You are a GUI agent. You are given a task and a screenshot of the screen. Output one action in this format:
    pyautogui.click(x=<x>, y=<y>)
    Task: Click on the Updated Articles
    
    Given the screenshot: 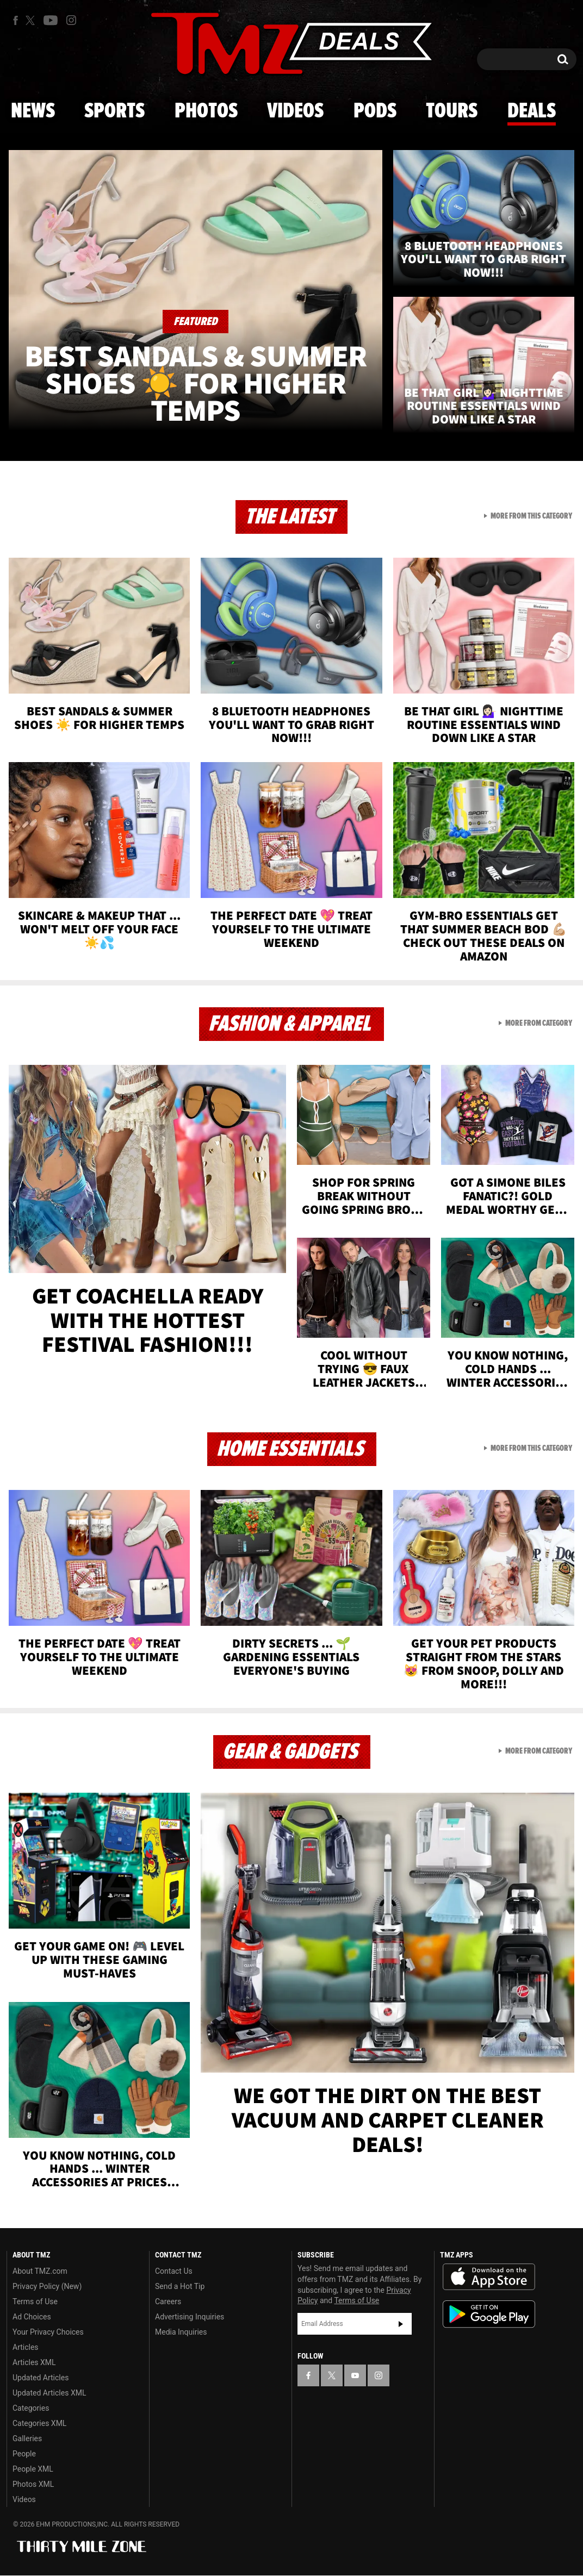 What is the action you would take?
    pyautogui.click(x=41, y=2377)
    